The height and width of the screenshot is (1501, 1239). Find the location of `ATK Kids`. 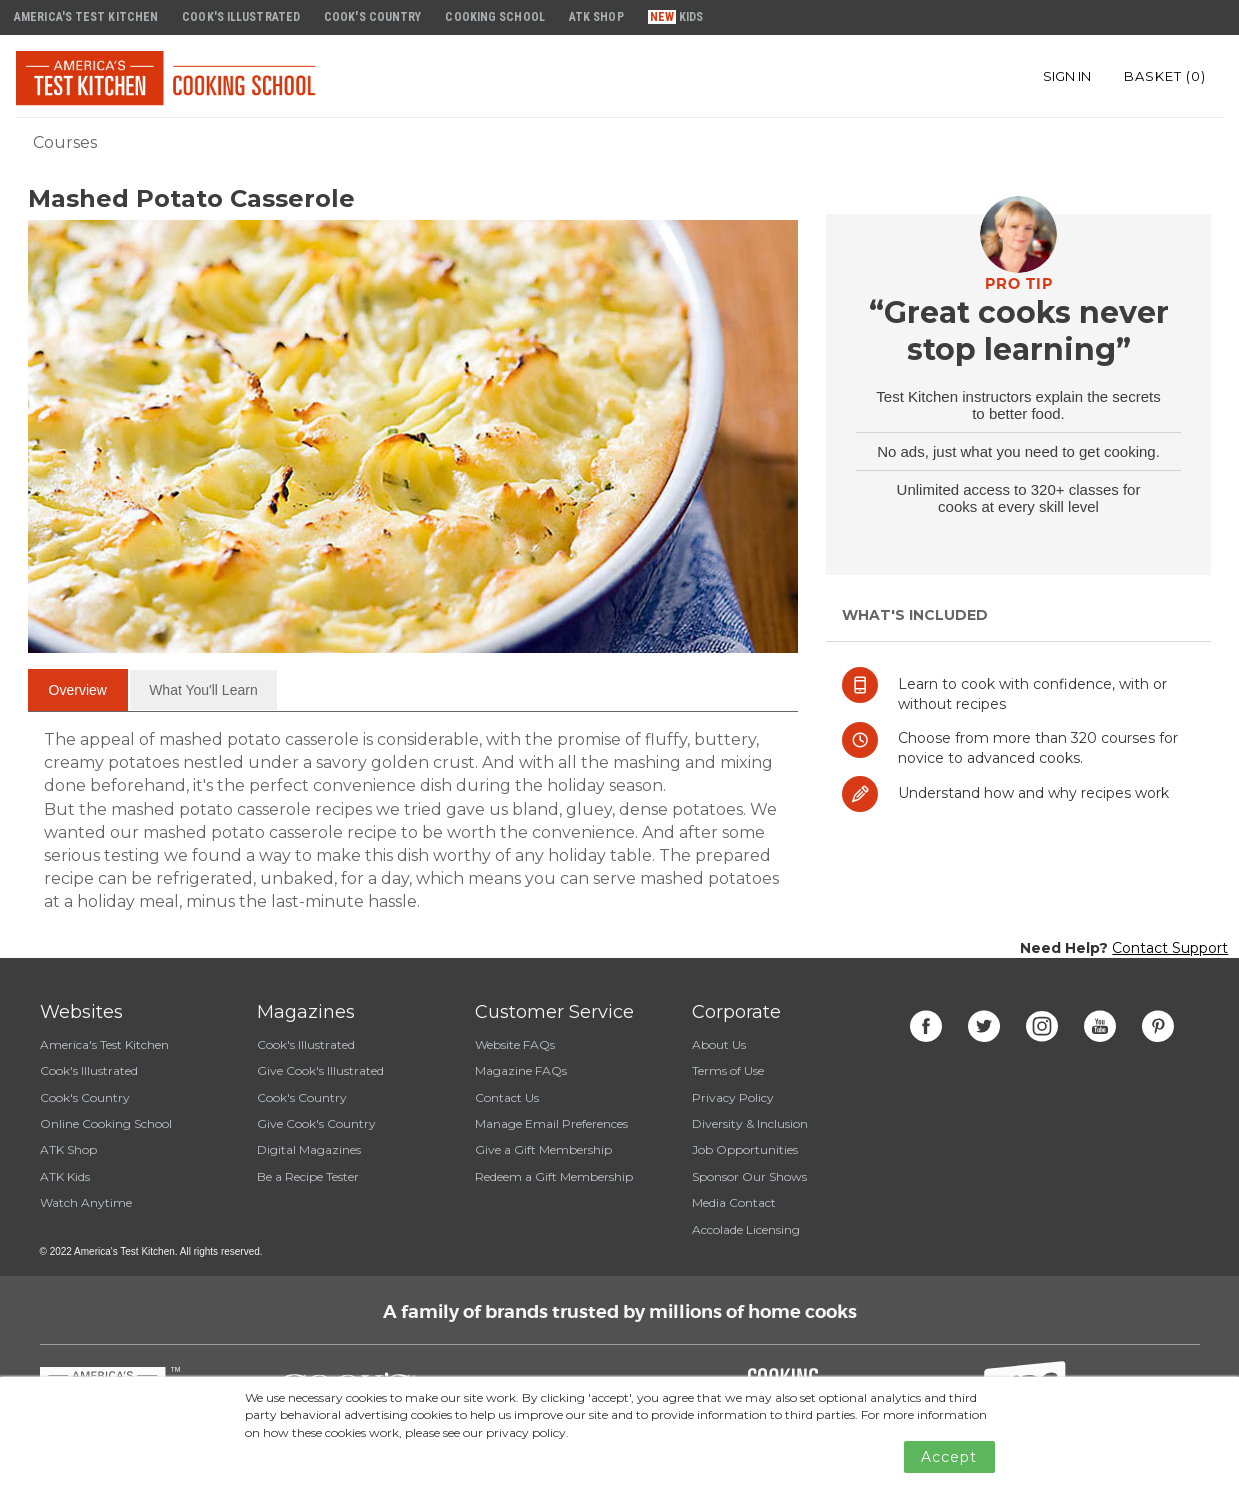

ATK Kids is located at coordinates (65, 1176).